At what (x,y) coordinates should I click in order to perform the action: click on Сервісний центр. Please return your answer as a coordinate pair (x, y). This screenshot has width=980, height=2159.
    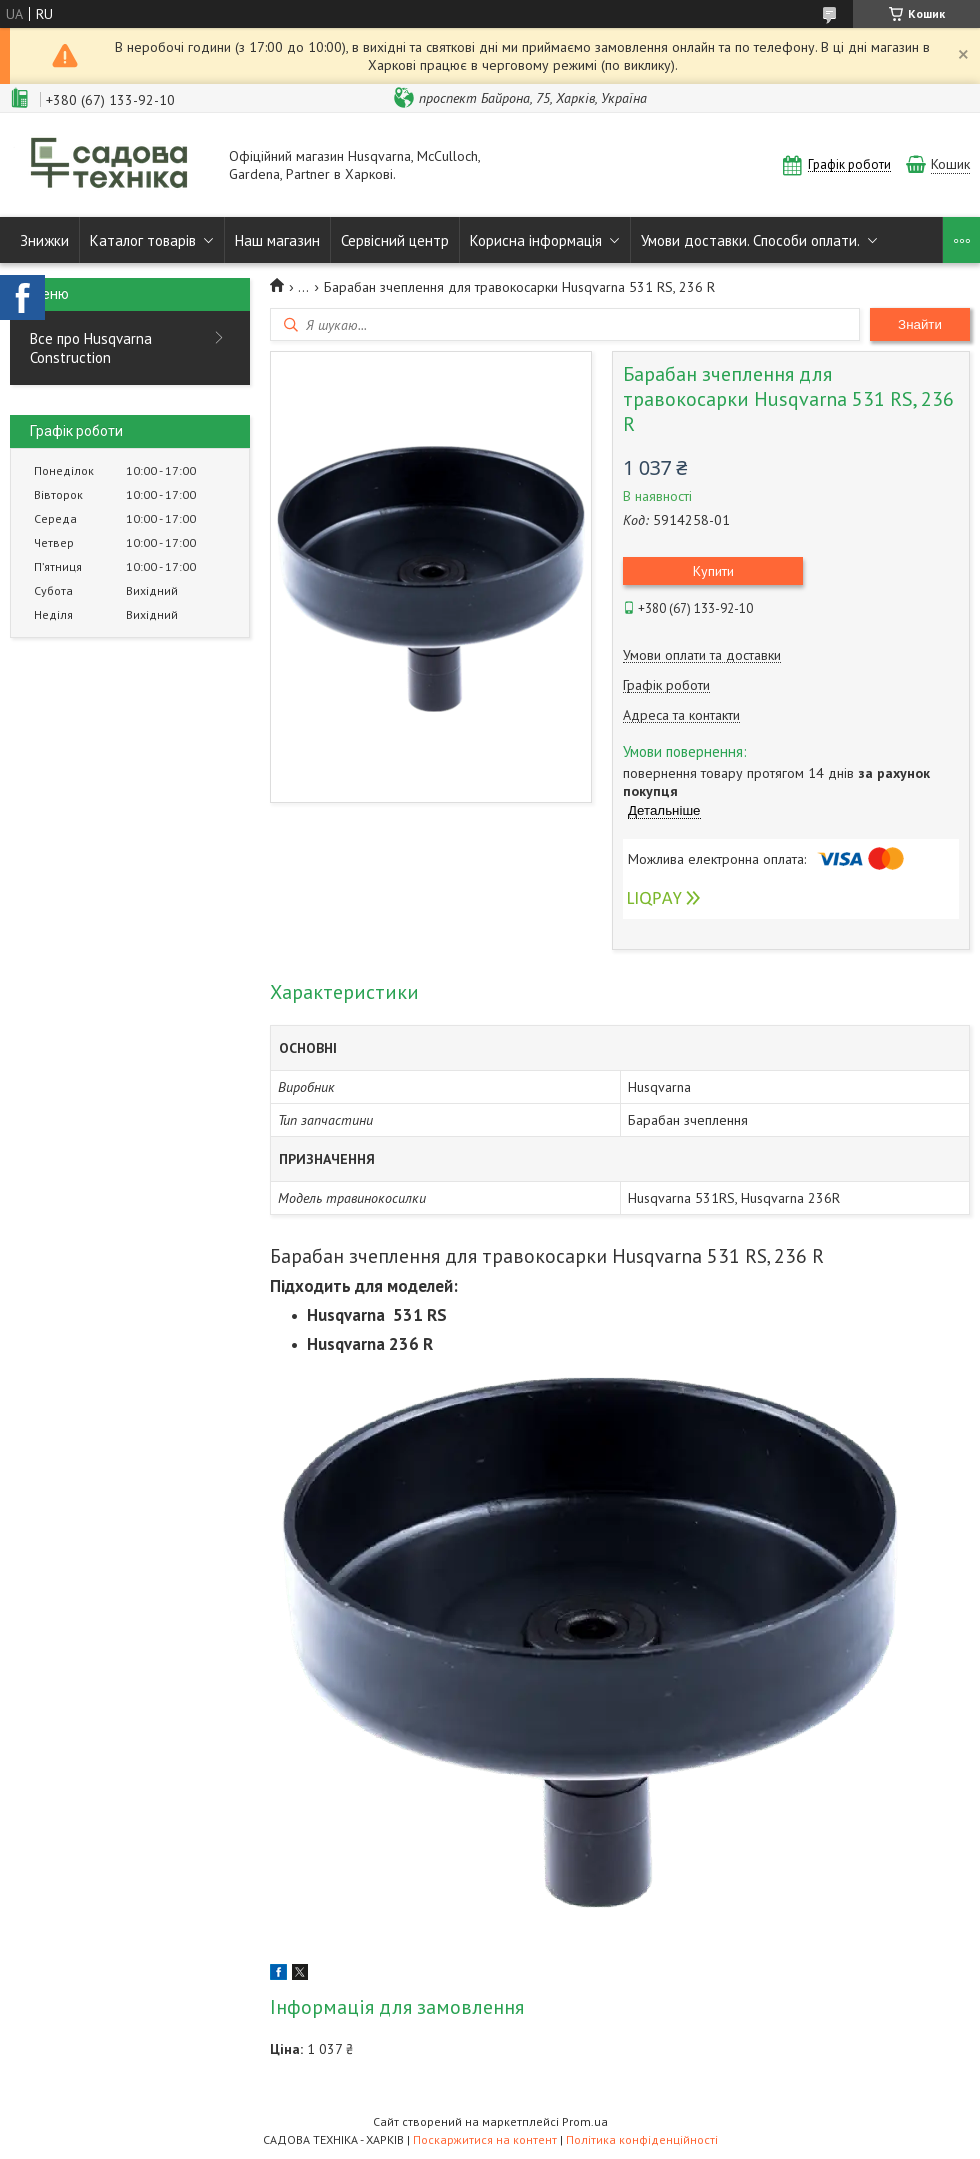
    Looking at the image, I should click on (395, 240).